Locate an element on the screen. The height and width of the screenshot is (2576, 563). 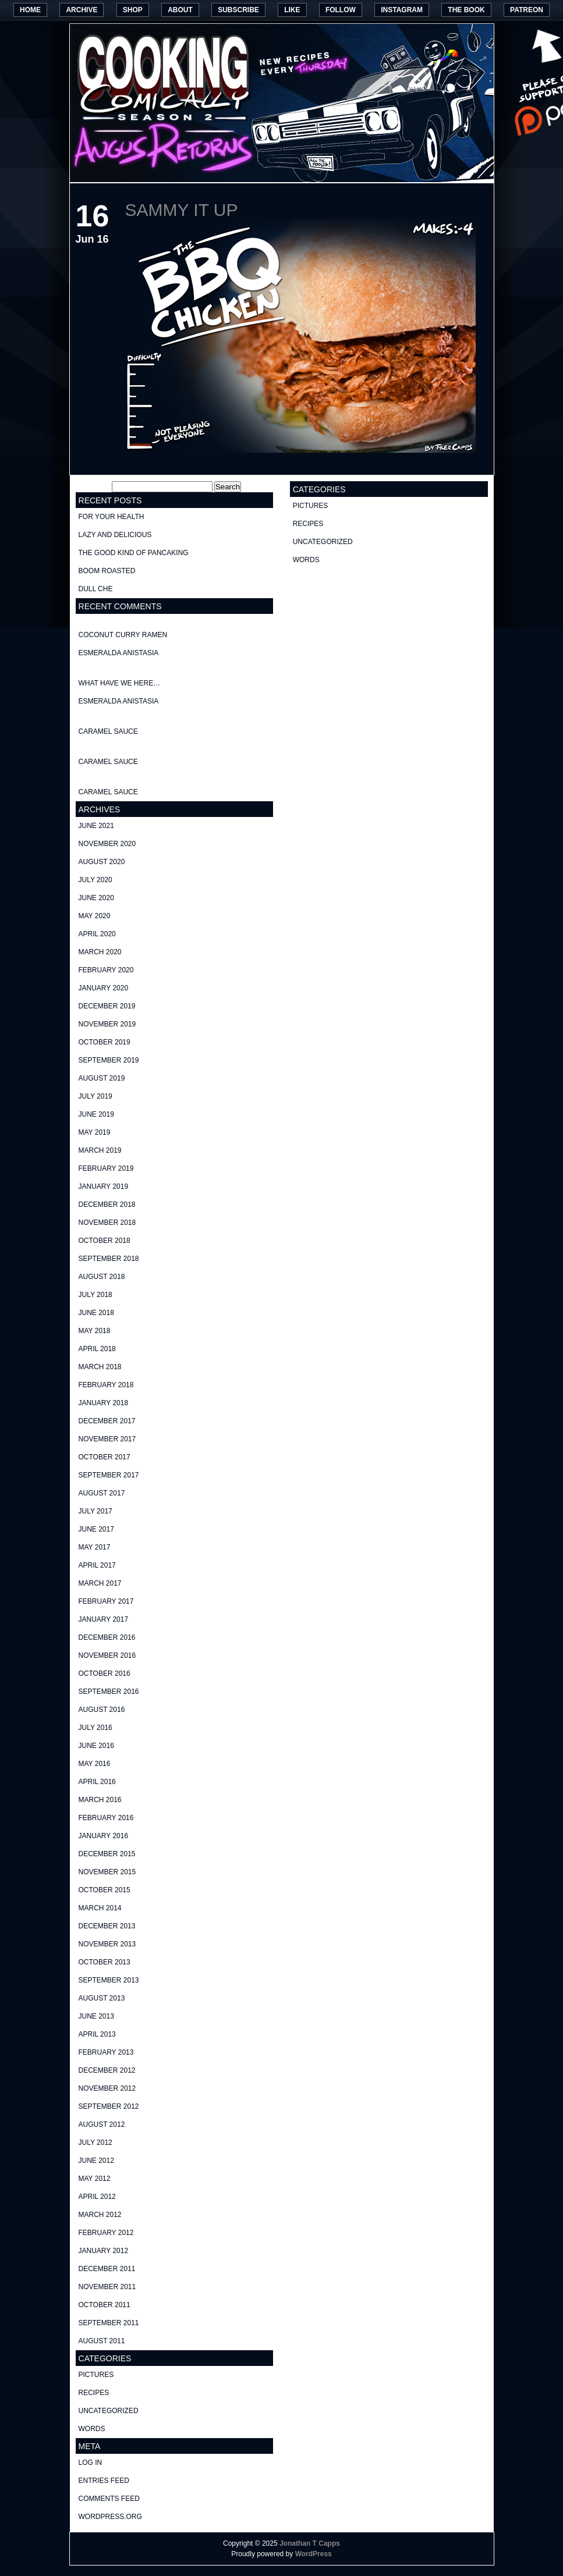
July 2017 is located at coordinates (95, 1511).